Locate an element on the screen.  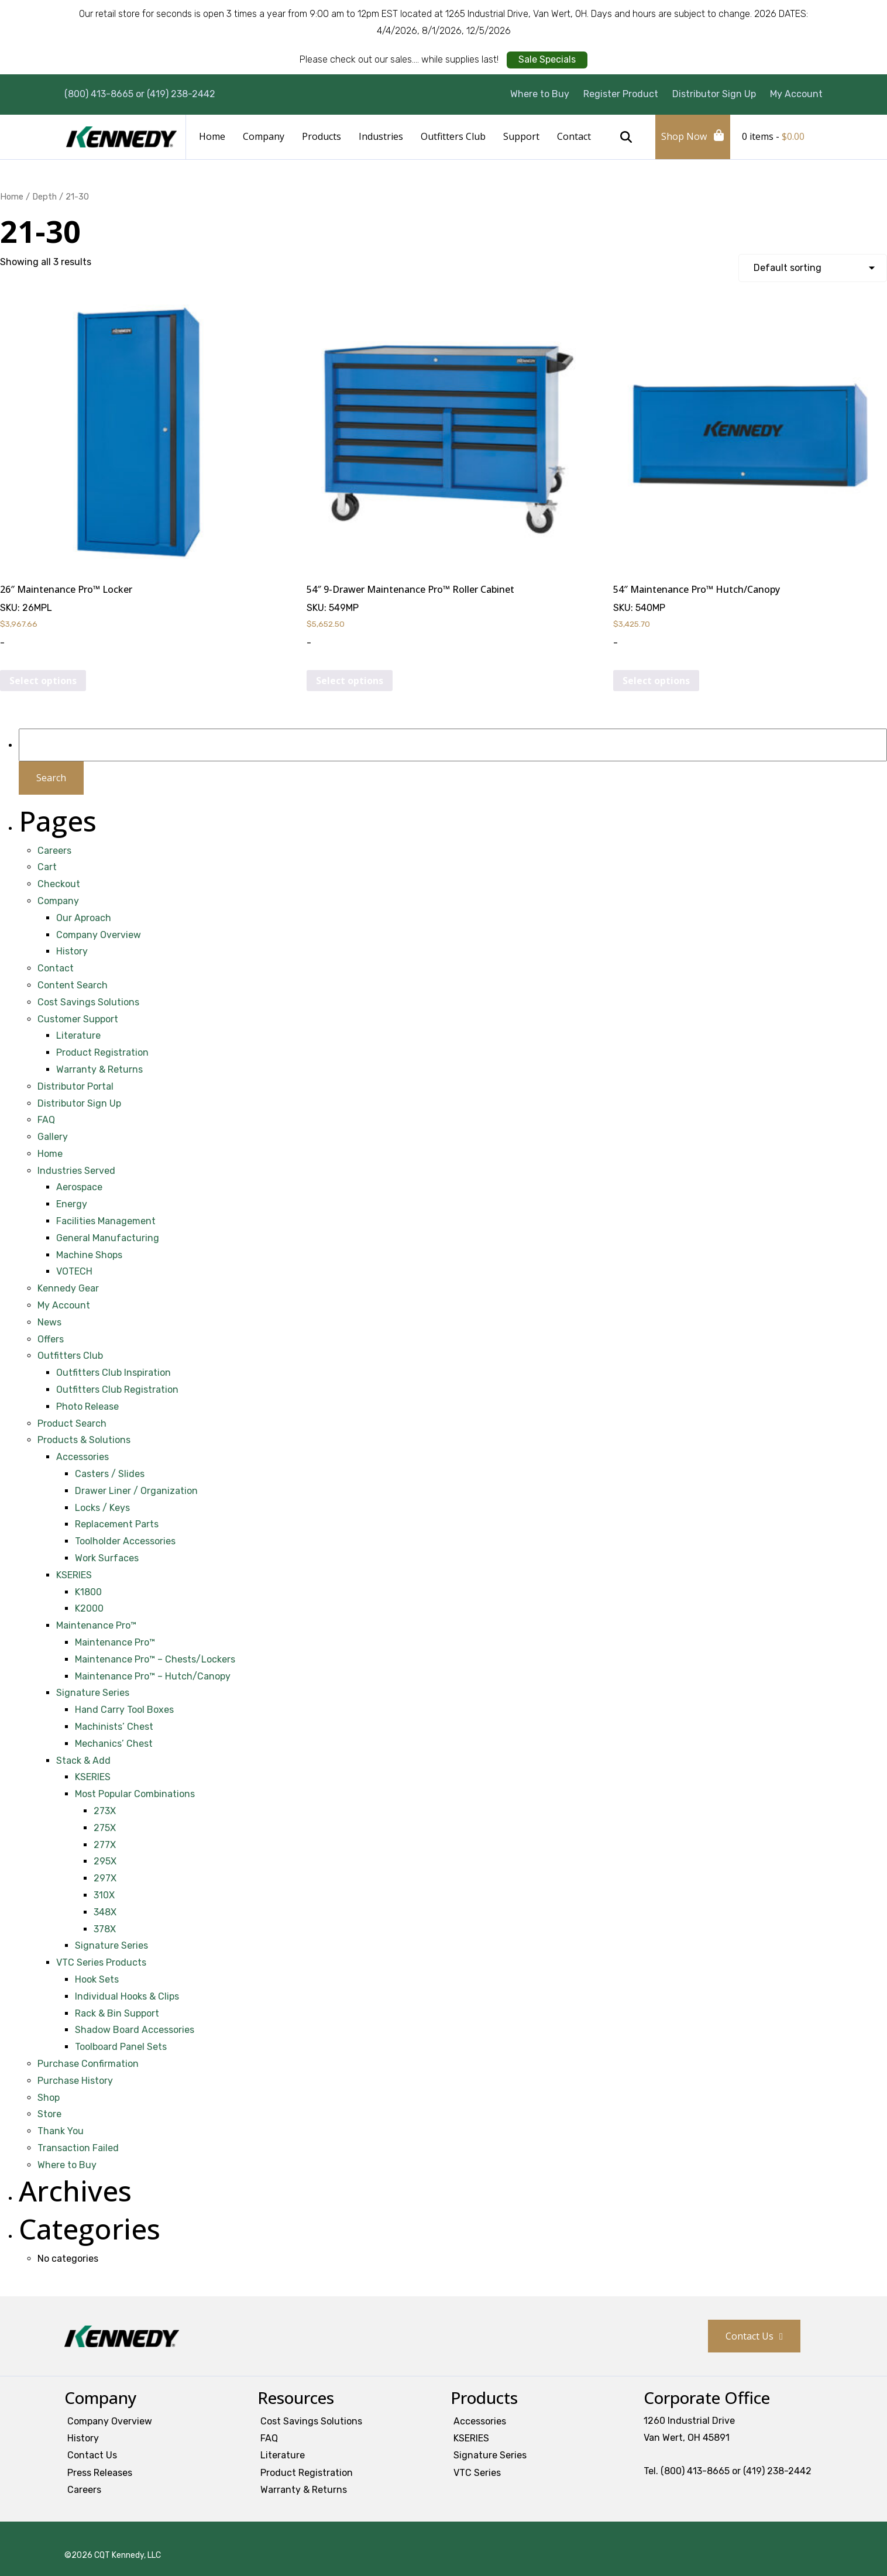
Purchase History is located at coordinates (75, 2080).